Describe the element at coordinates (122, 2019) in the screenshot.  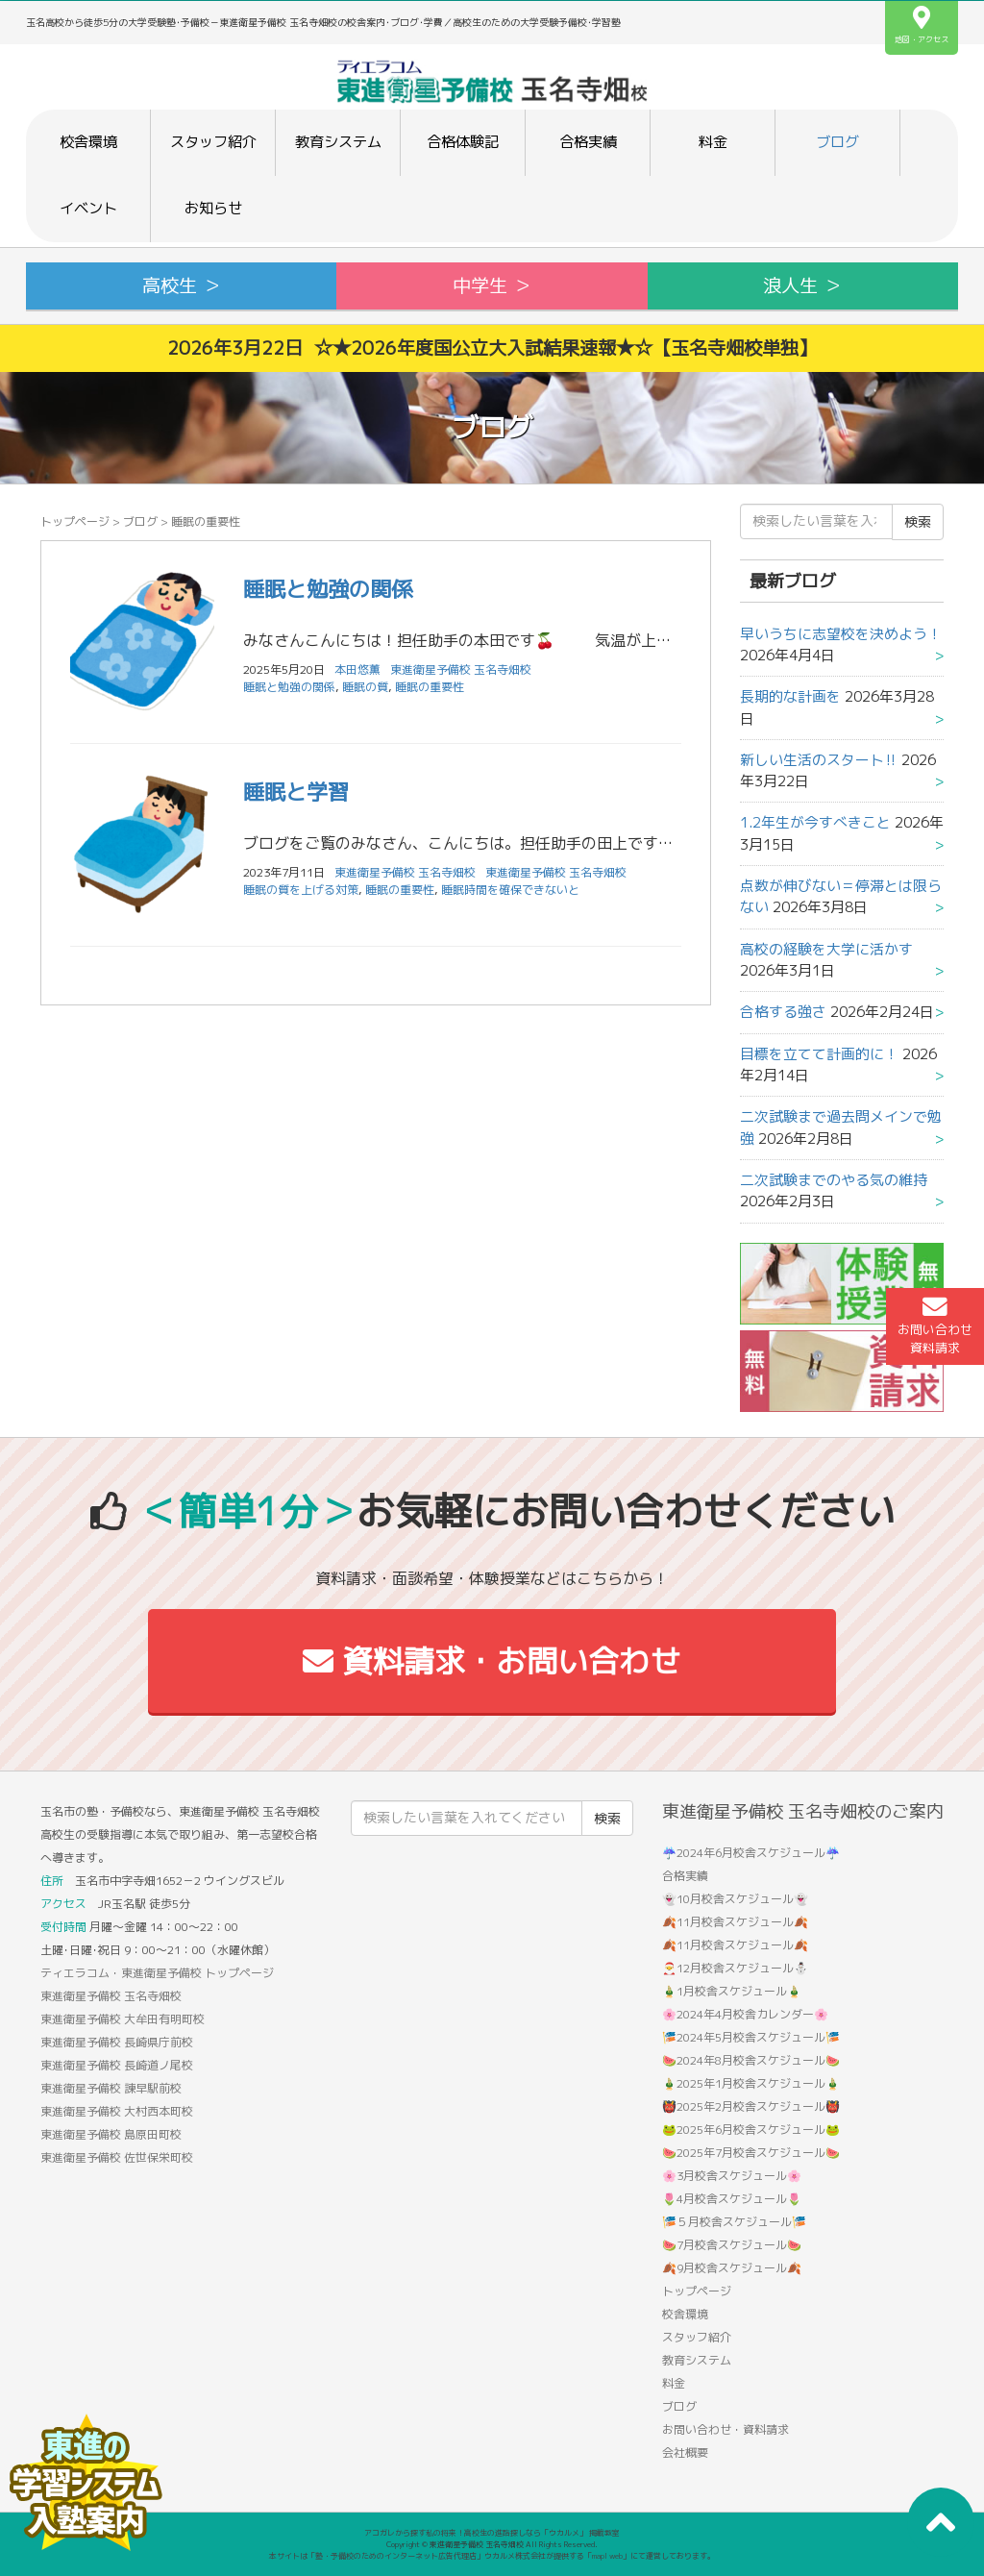
I see `東進衛星予備校 大牟田有明町校` at that location.